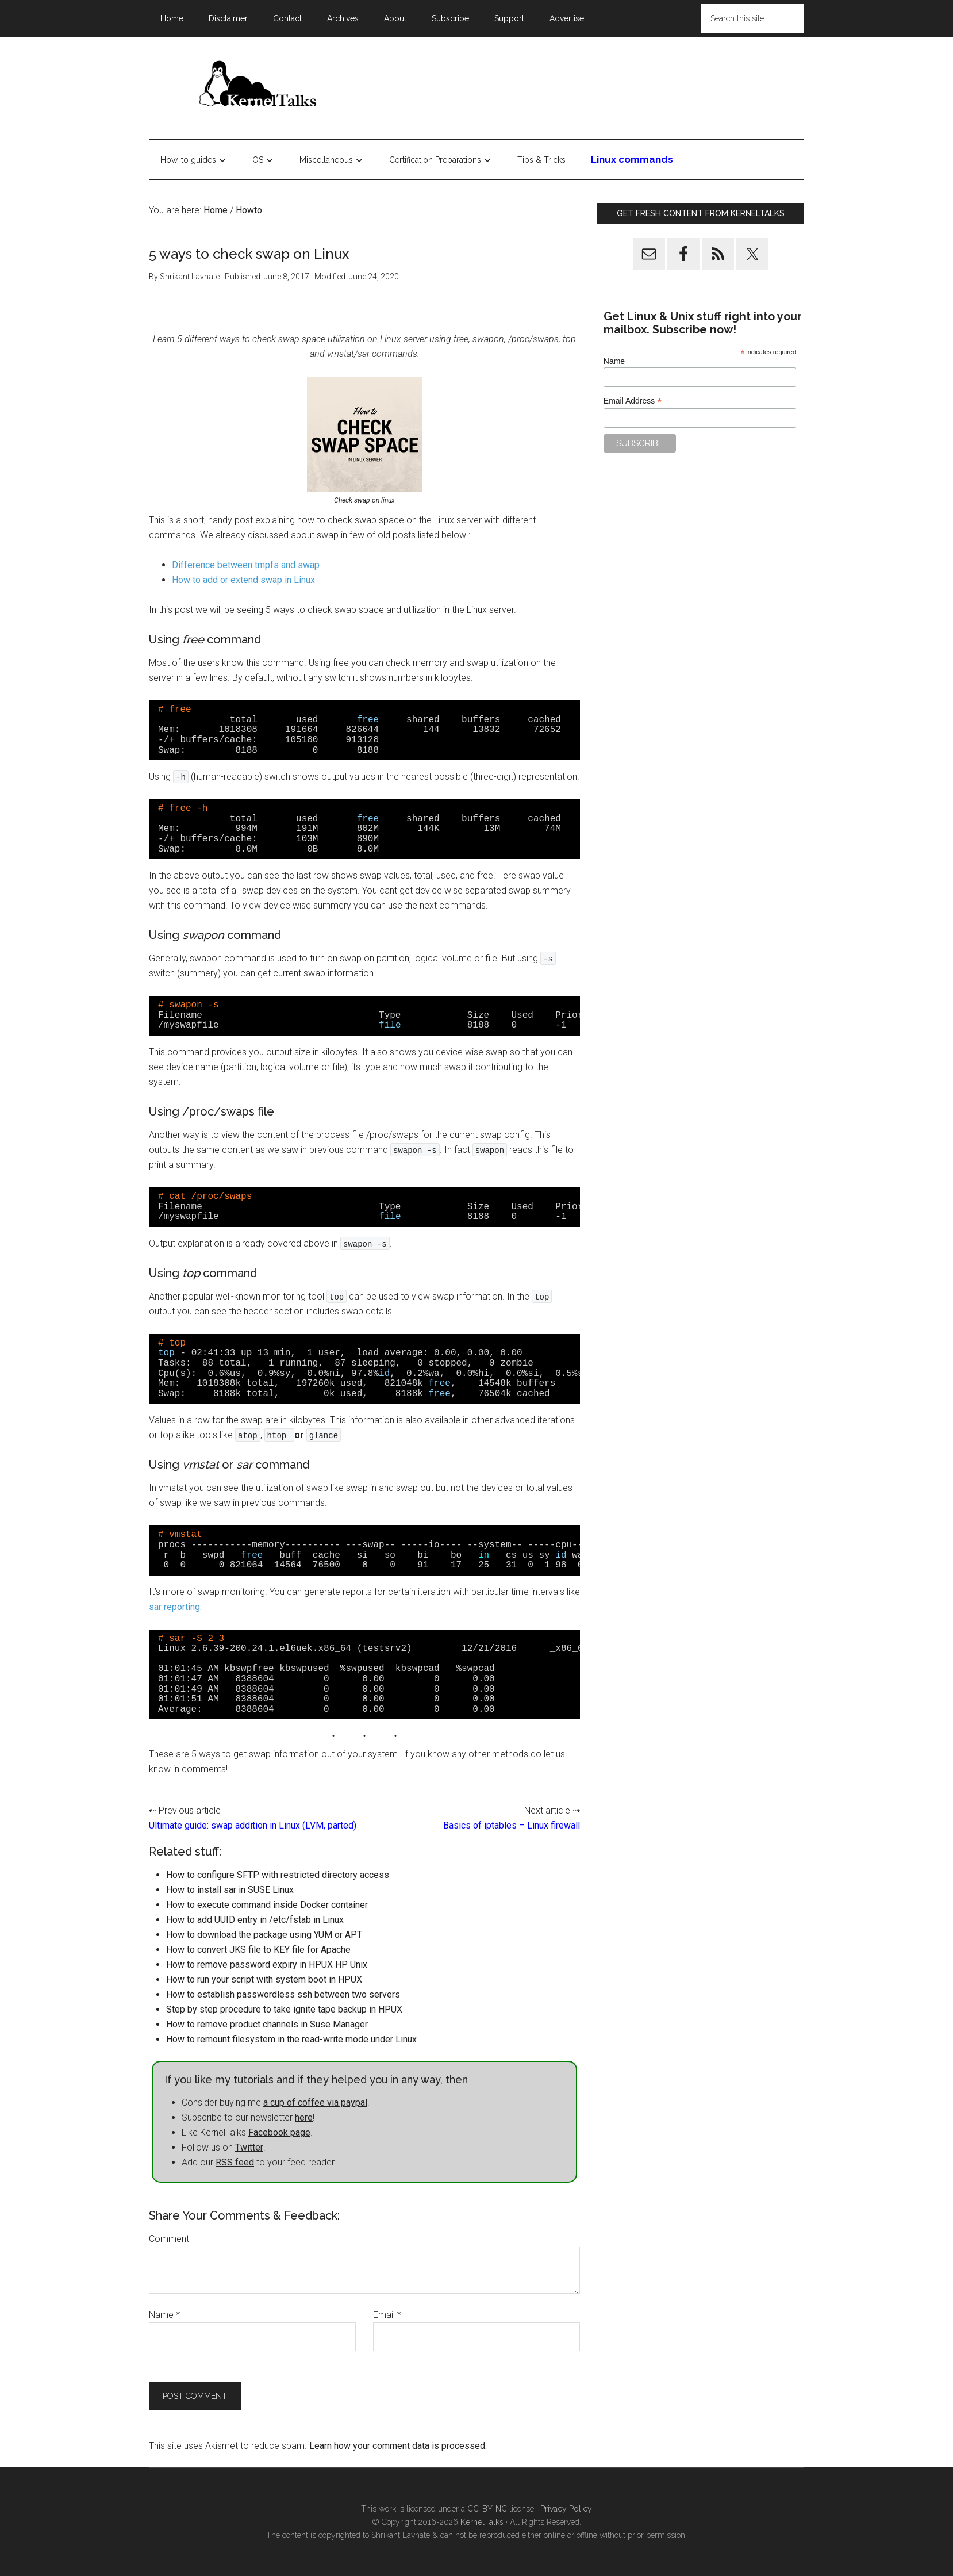 This screenshot has height=2576, width=953. I want to click on Name, so click(164, 2314).